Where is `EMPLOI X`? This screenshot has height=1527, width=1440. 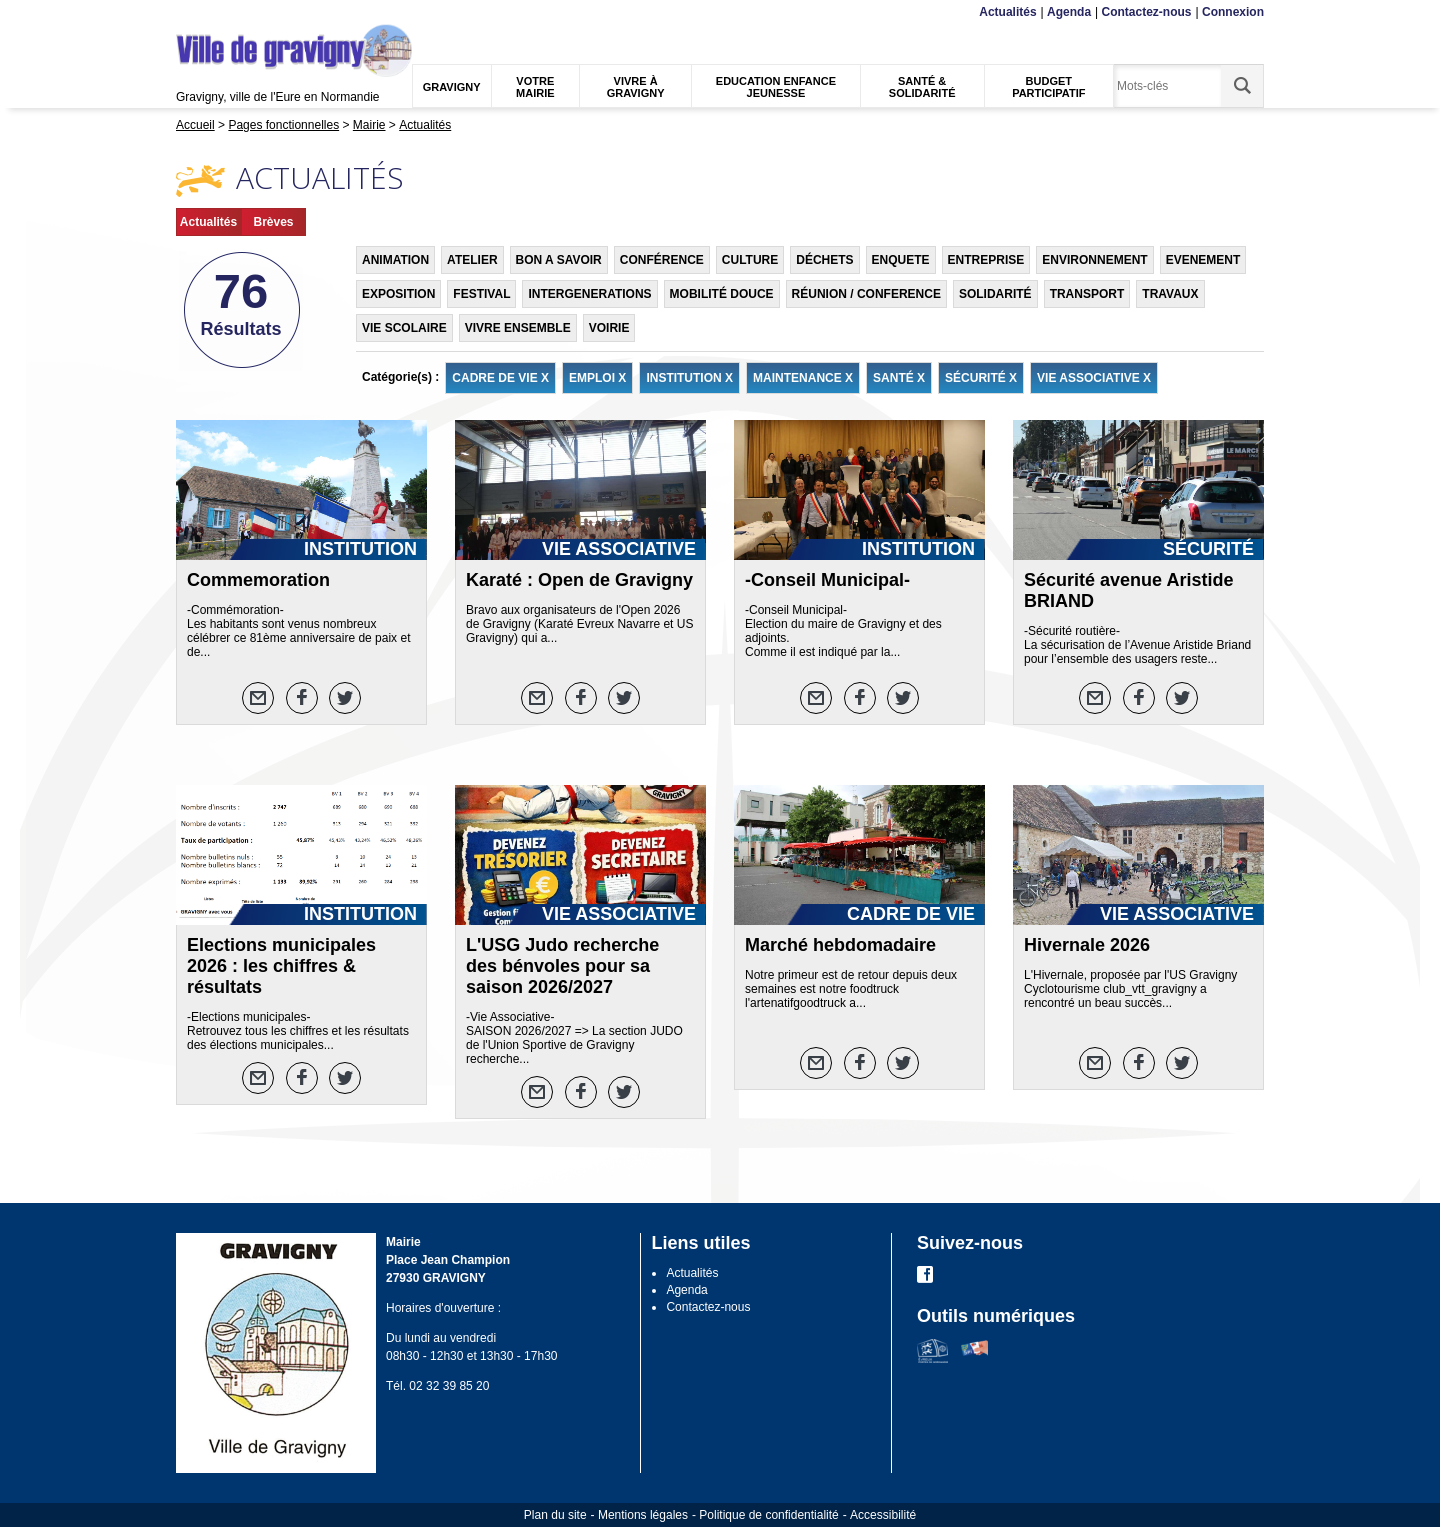 EMPLOI X is located at coordinates (597, 378).